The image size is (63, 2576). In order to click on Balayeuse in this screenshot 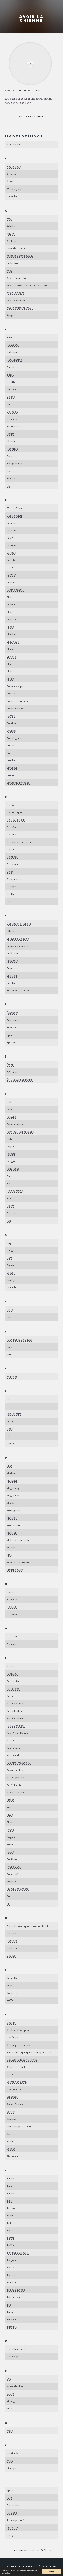, I will do `click(13, 344)`.